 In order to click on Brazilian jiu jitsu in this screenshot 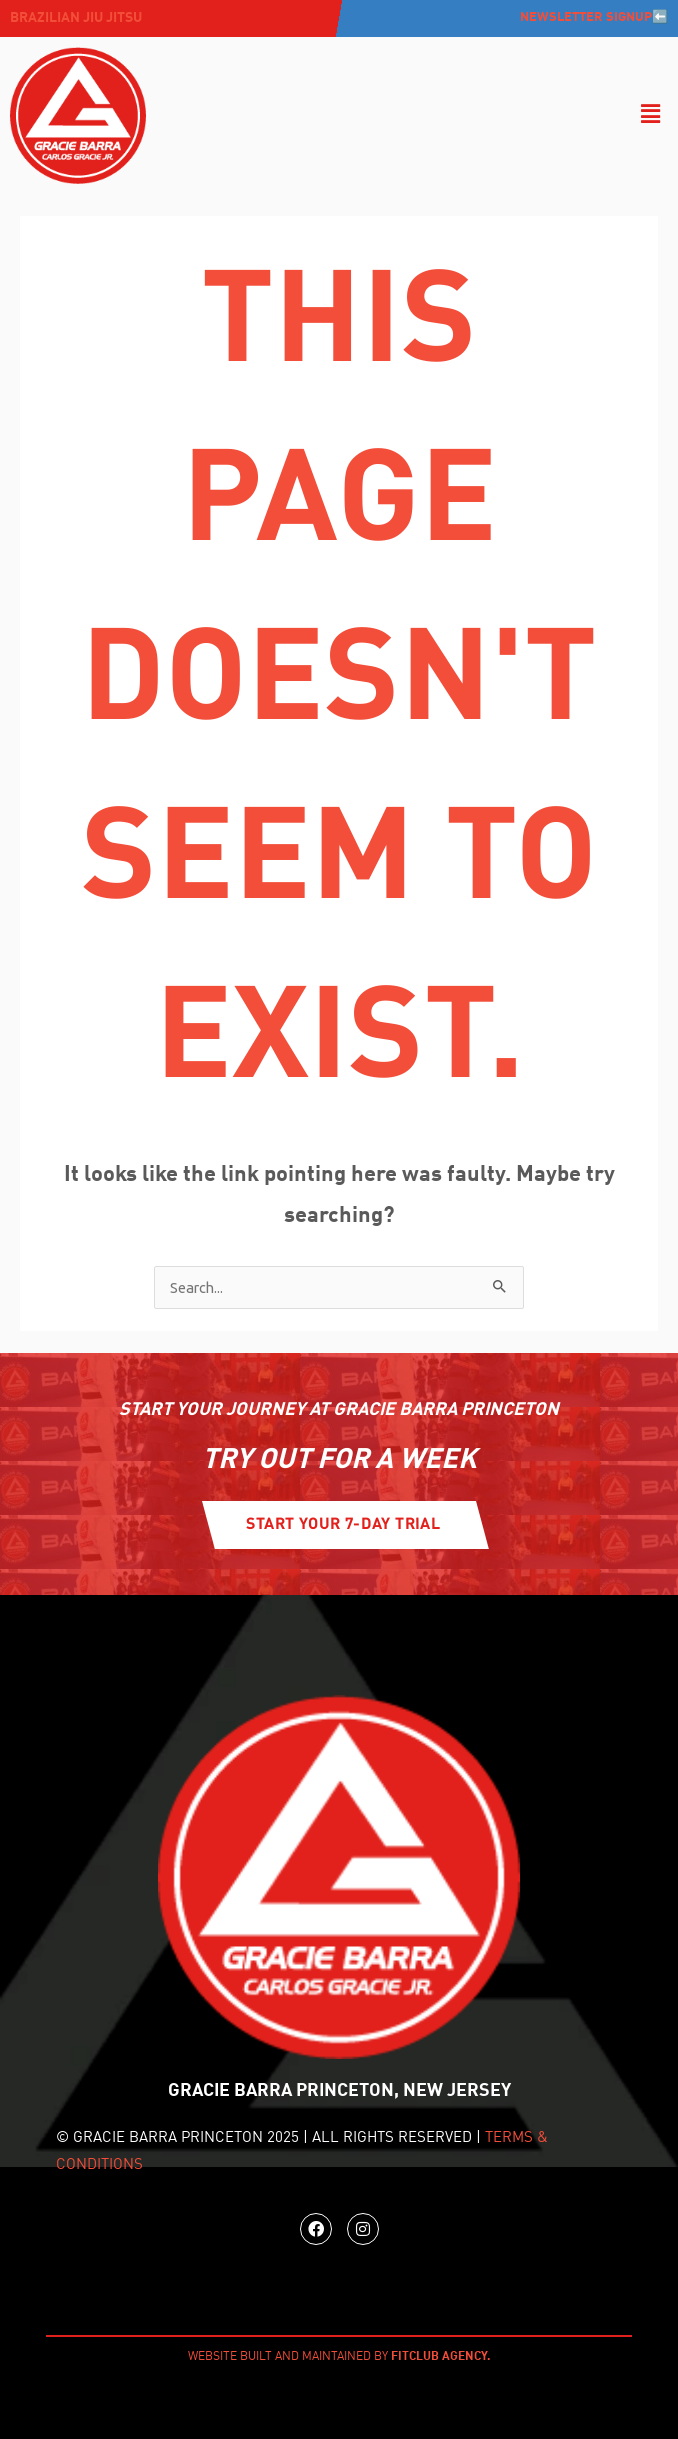, I will do `click(76, 18)`.